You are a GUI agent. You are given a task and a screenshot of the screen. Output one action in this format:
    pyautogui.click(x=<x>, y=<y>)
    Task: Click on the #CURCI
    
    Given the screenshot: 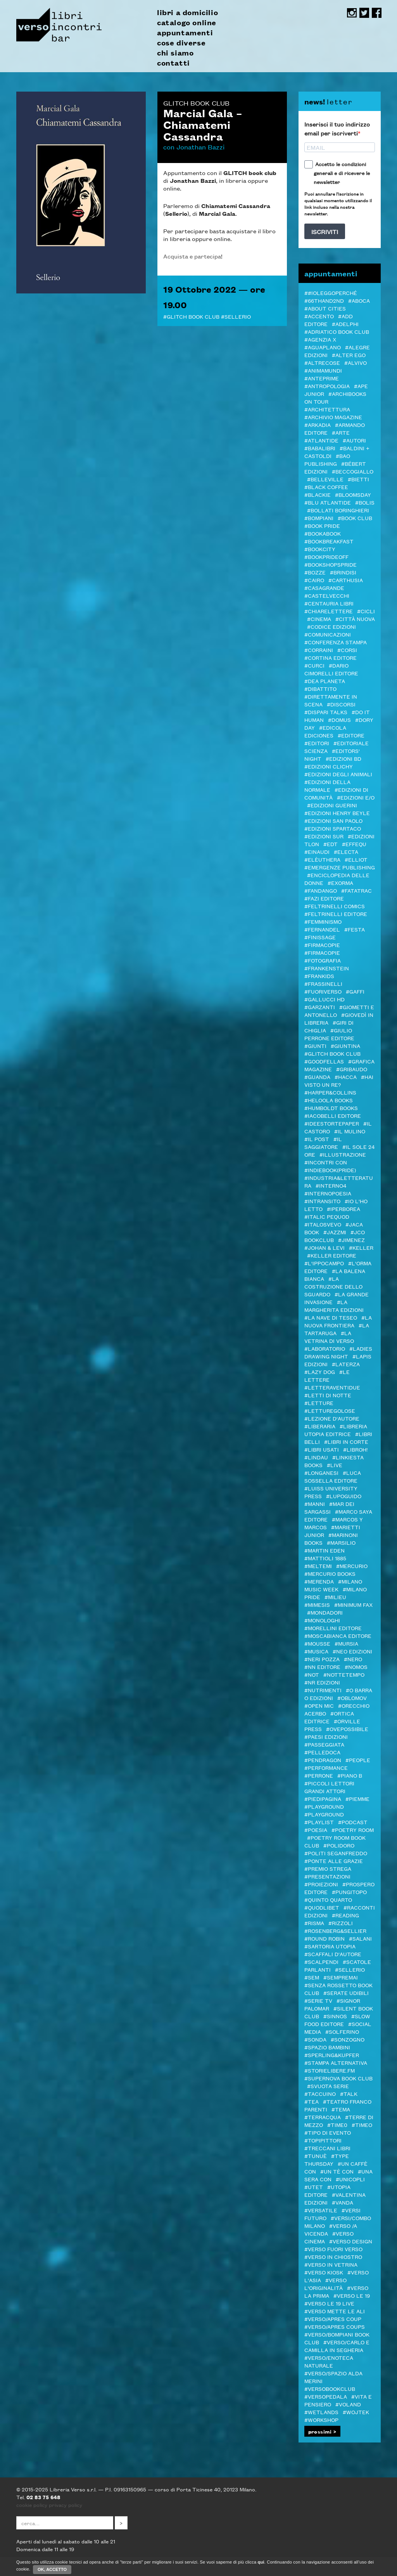 What is the action you would take?
    pyautogui.click(x=314, y=665)
    